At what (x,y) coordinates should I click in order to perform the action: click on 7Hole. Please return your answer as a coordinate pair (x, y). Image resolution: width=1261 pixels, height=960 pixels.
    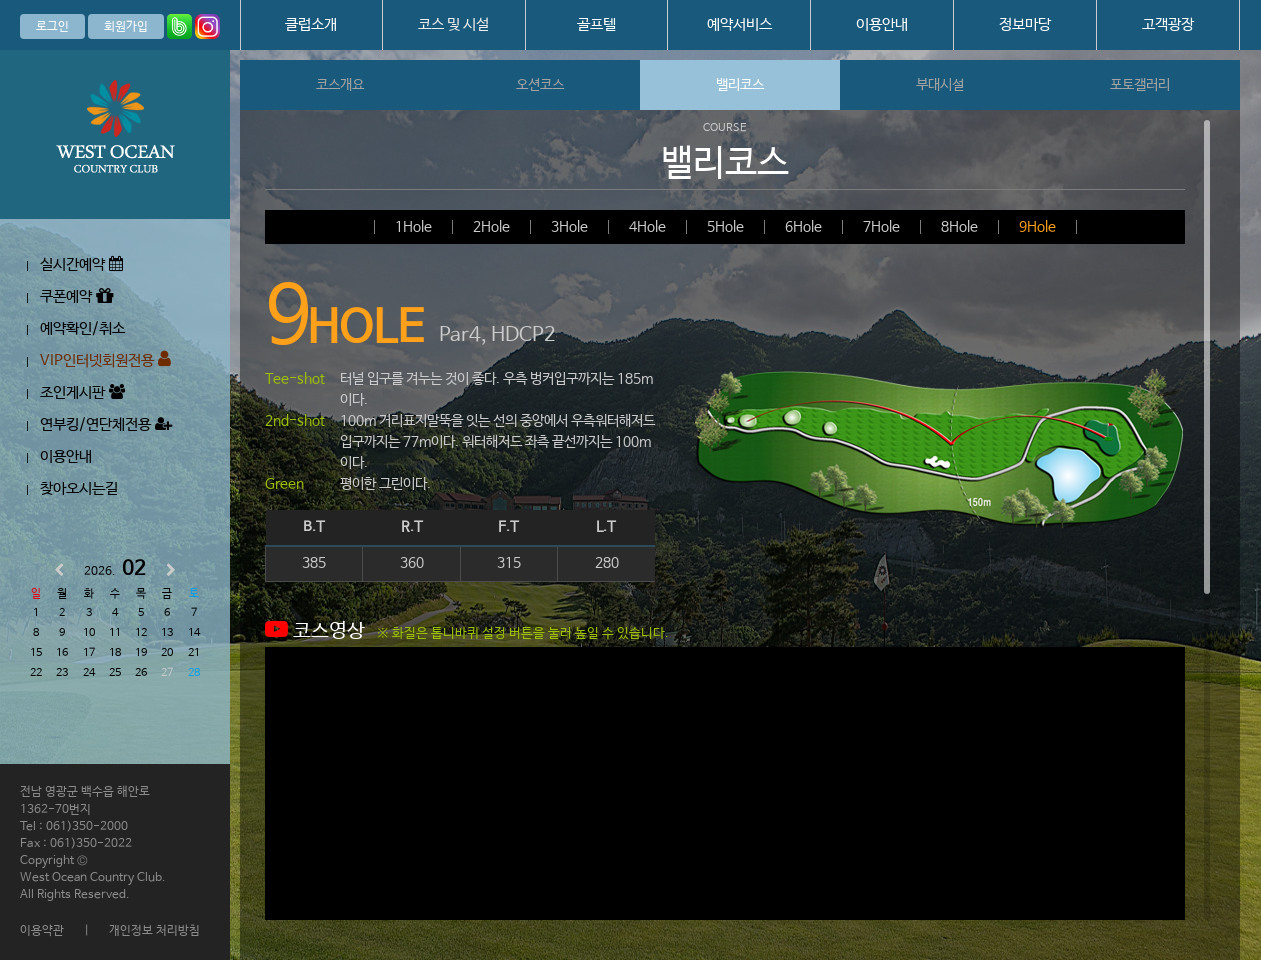
    Looking at the image, I should click on (881, 227).